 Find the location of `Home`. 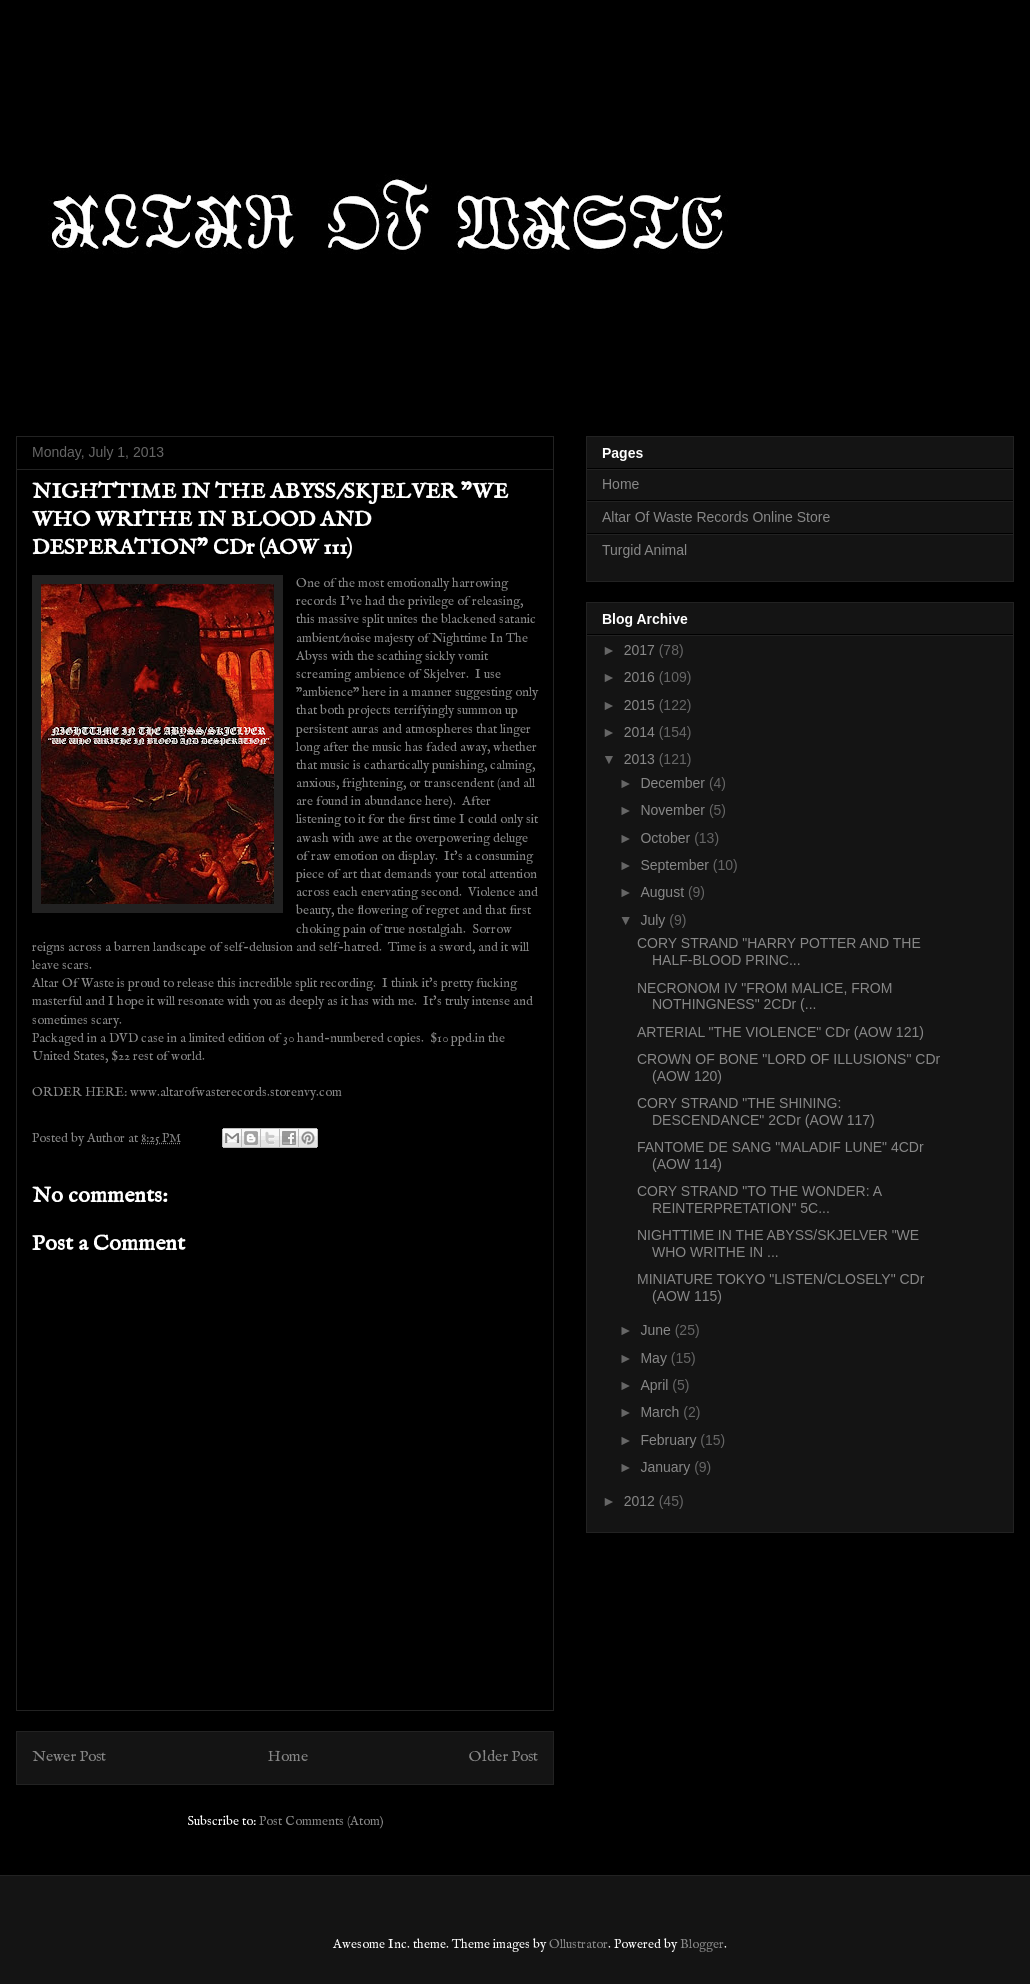

Home is located at coordinates (288, 1757).